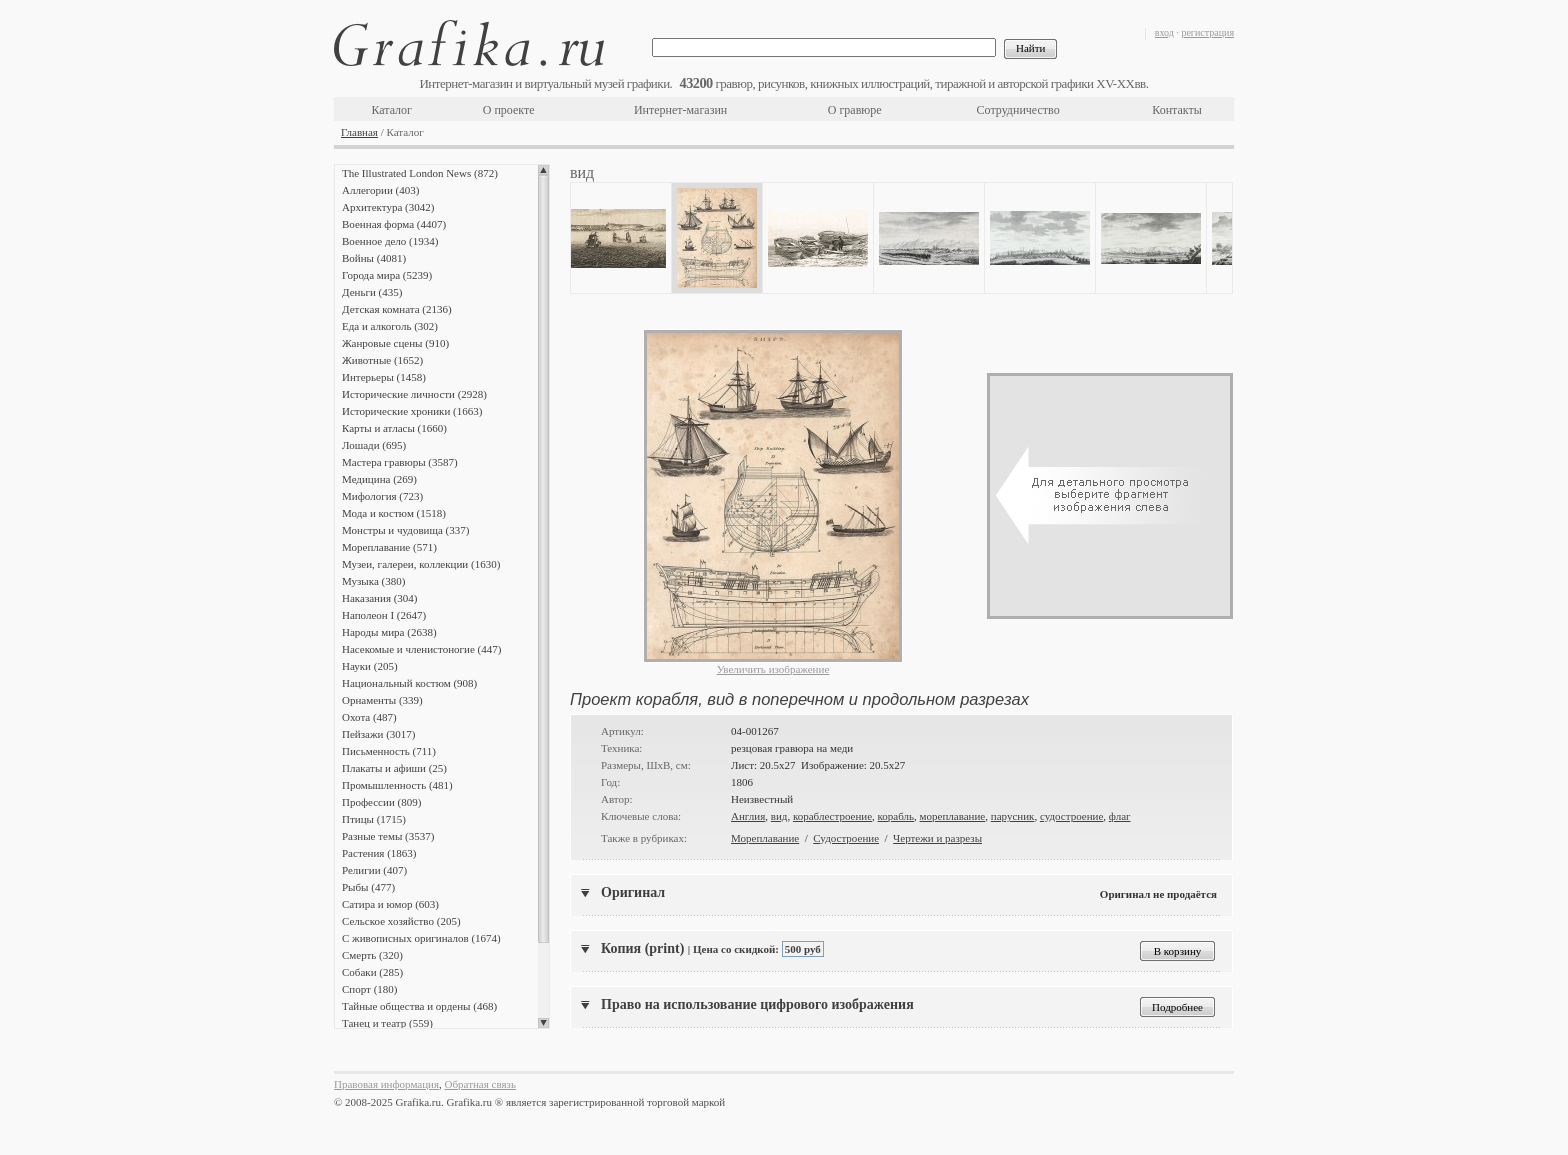 The width and height of the screenshot is (1568, 1155). What do you see at coordinates (384, 377) in the screenshot?
I see `Интерьеры (1458)` at bounding box center [384, 377].